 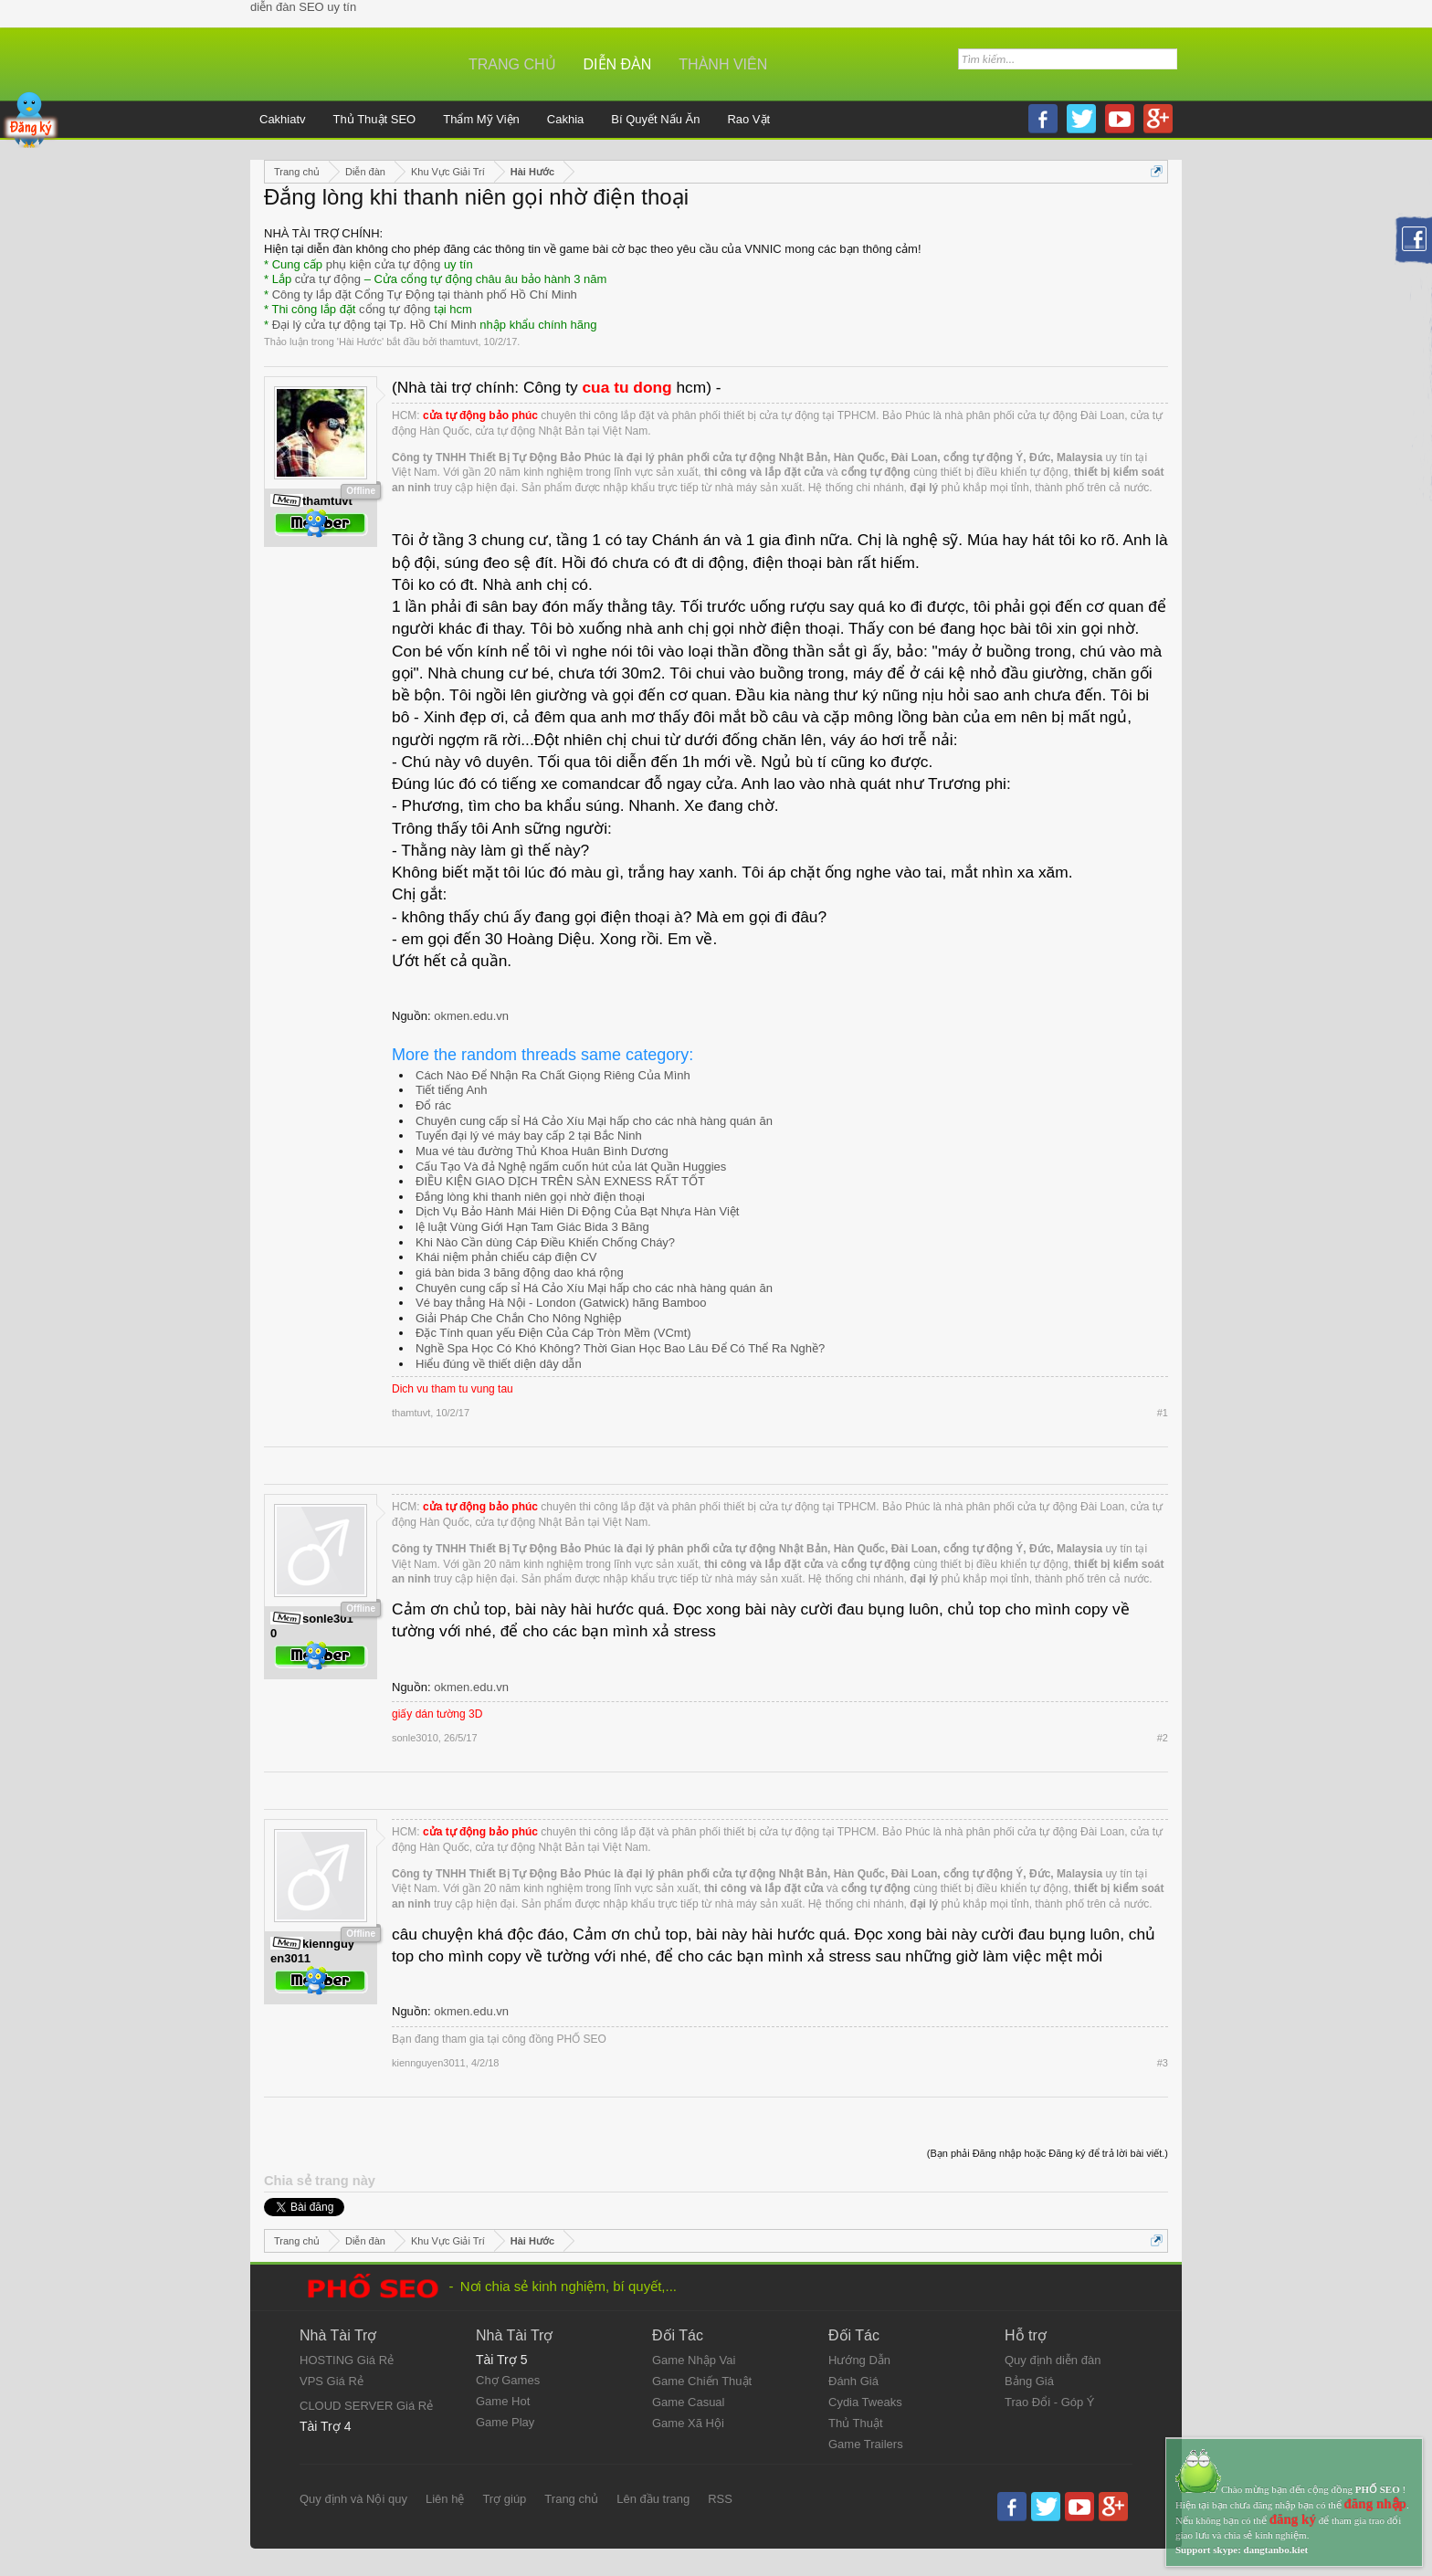 What do you see at coordinates (415, 1737) in the screenshot?
I see `sonle3010` at bounding box center [415, 1737].